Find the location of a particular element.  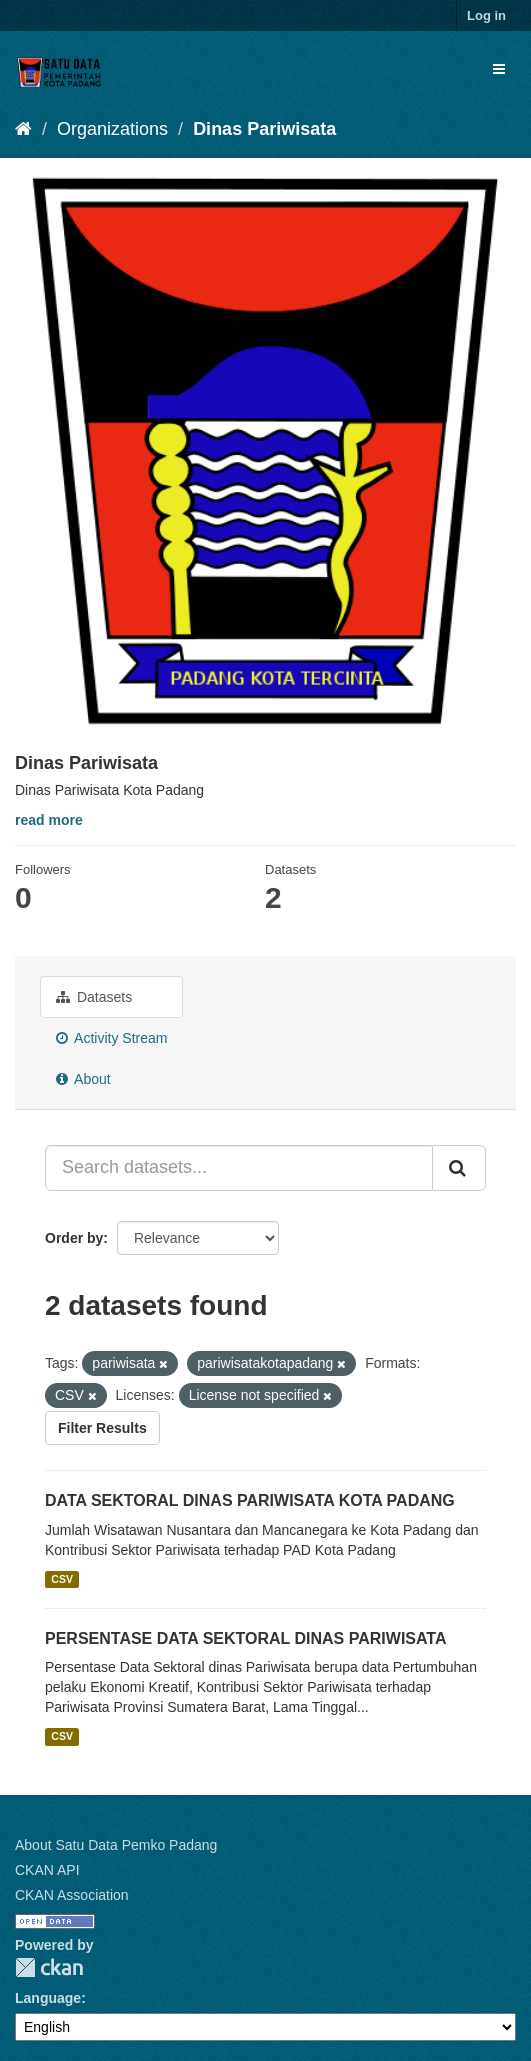

Order by is located at coordinates (74, 1238).